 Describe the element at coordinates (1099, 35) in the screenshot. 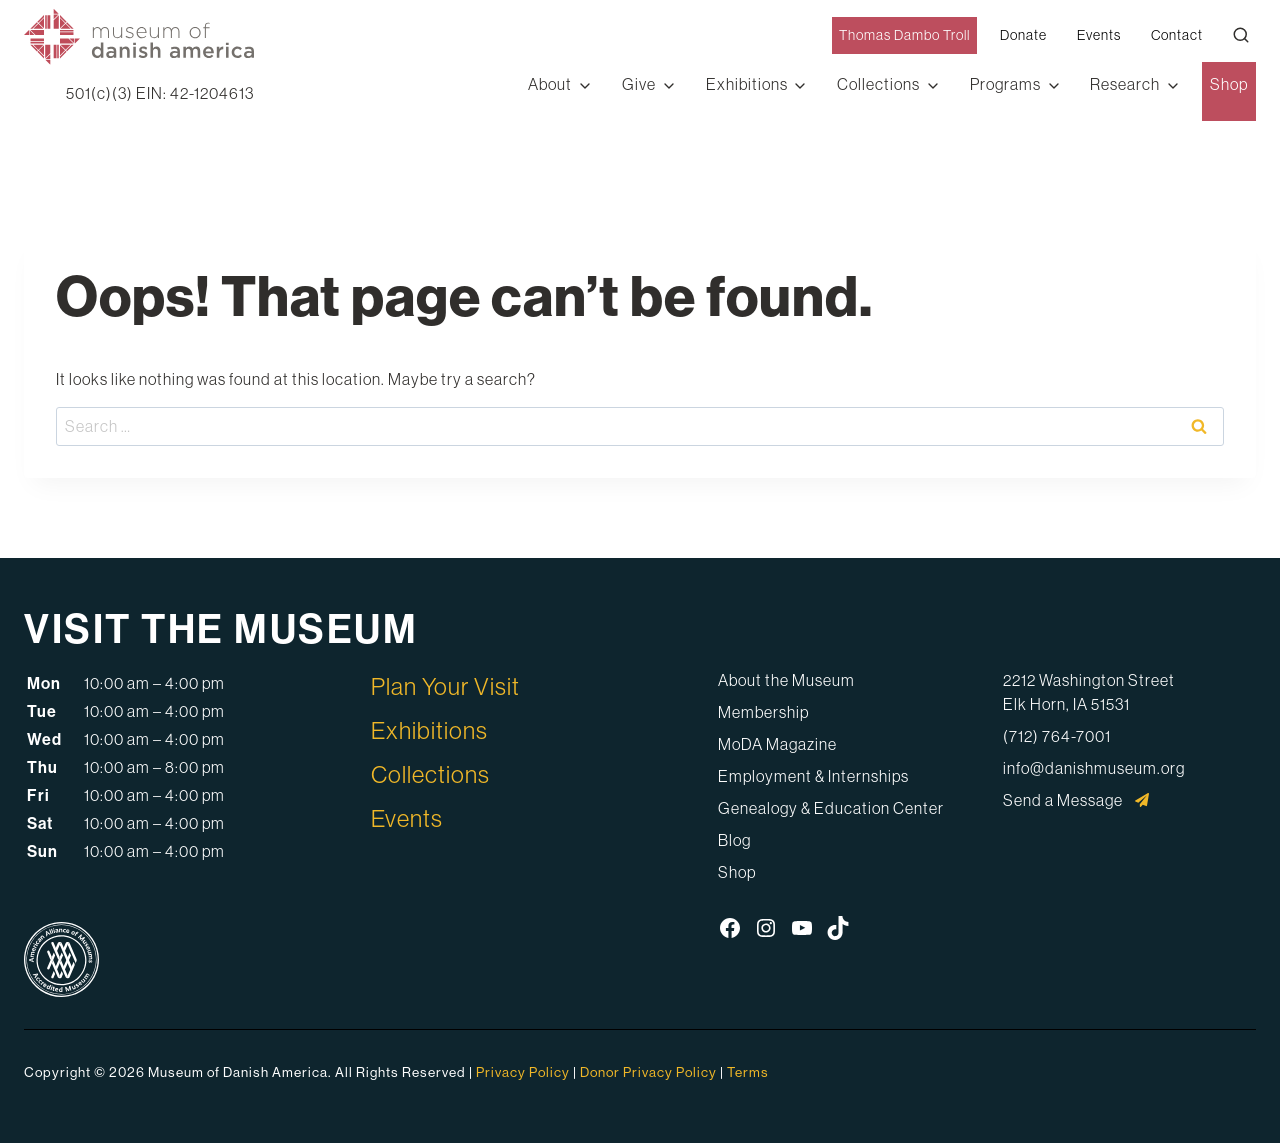

I see `Events` at that location.